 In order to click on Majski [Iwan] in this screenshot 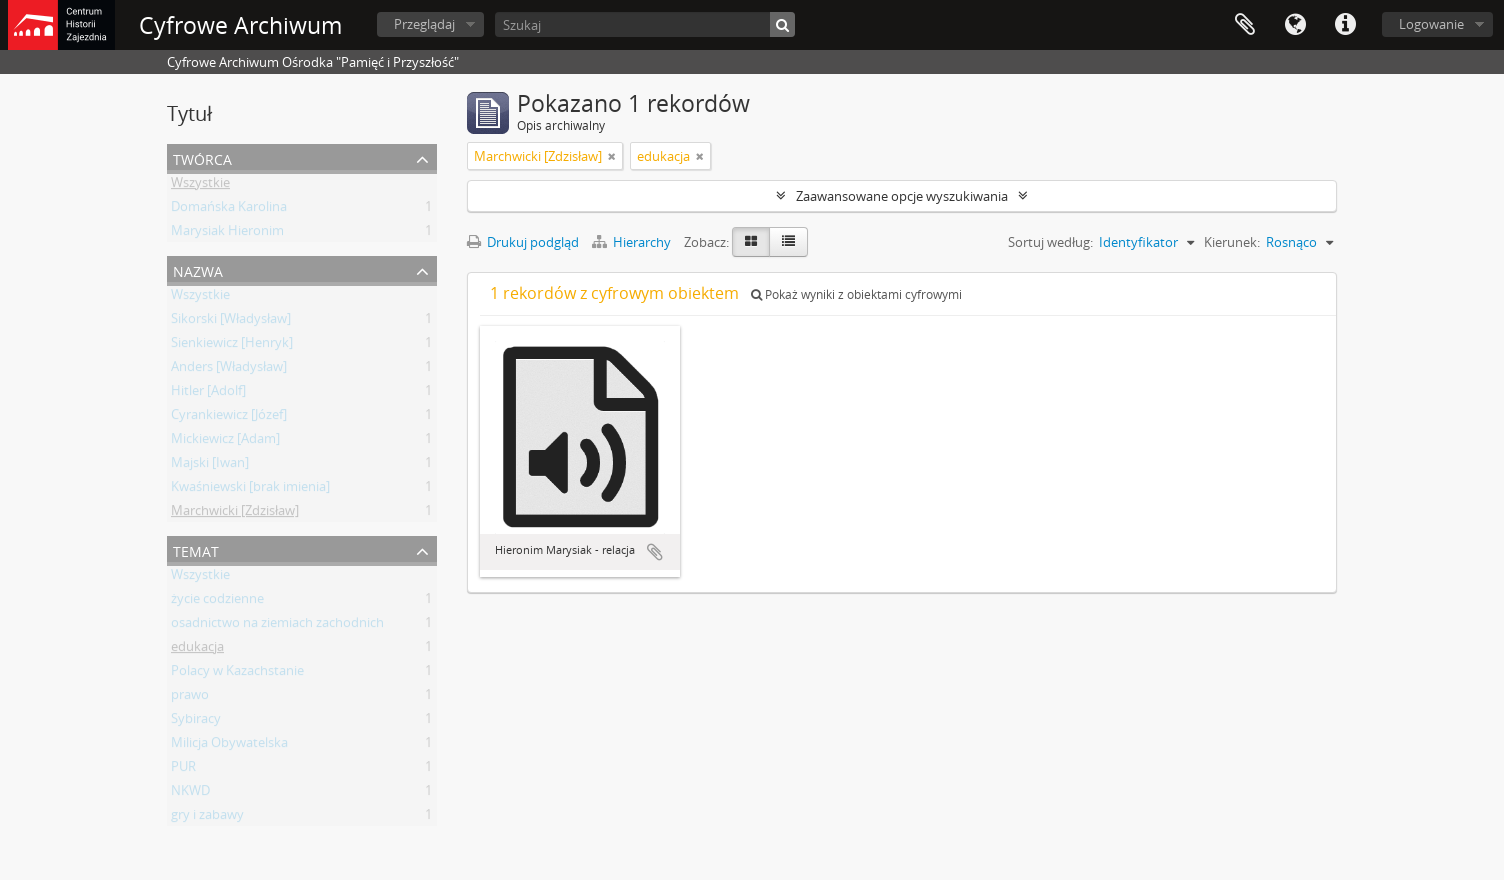, I will do `click(210, 466)`.